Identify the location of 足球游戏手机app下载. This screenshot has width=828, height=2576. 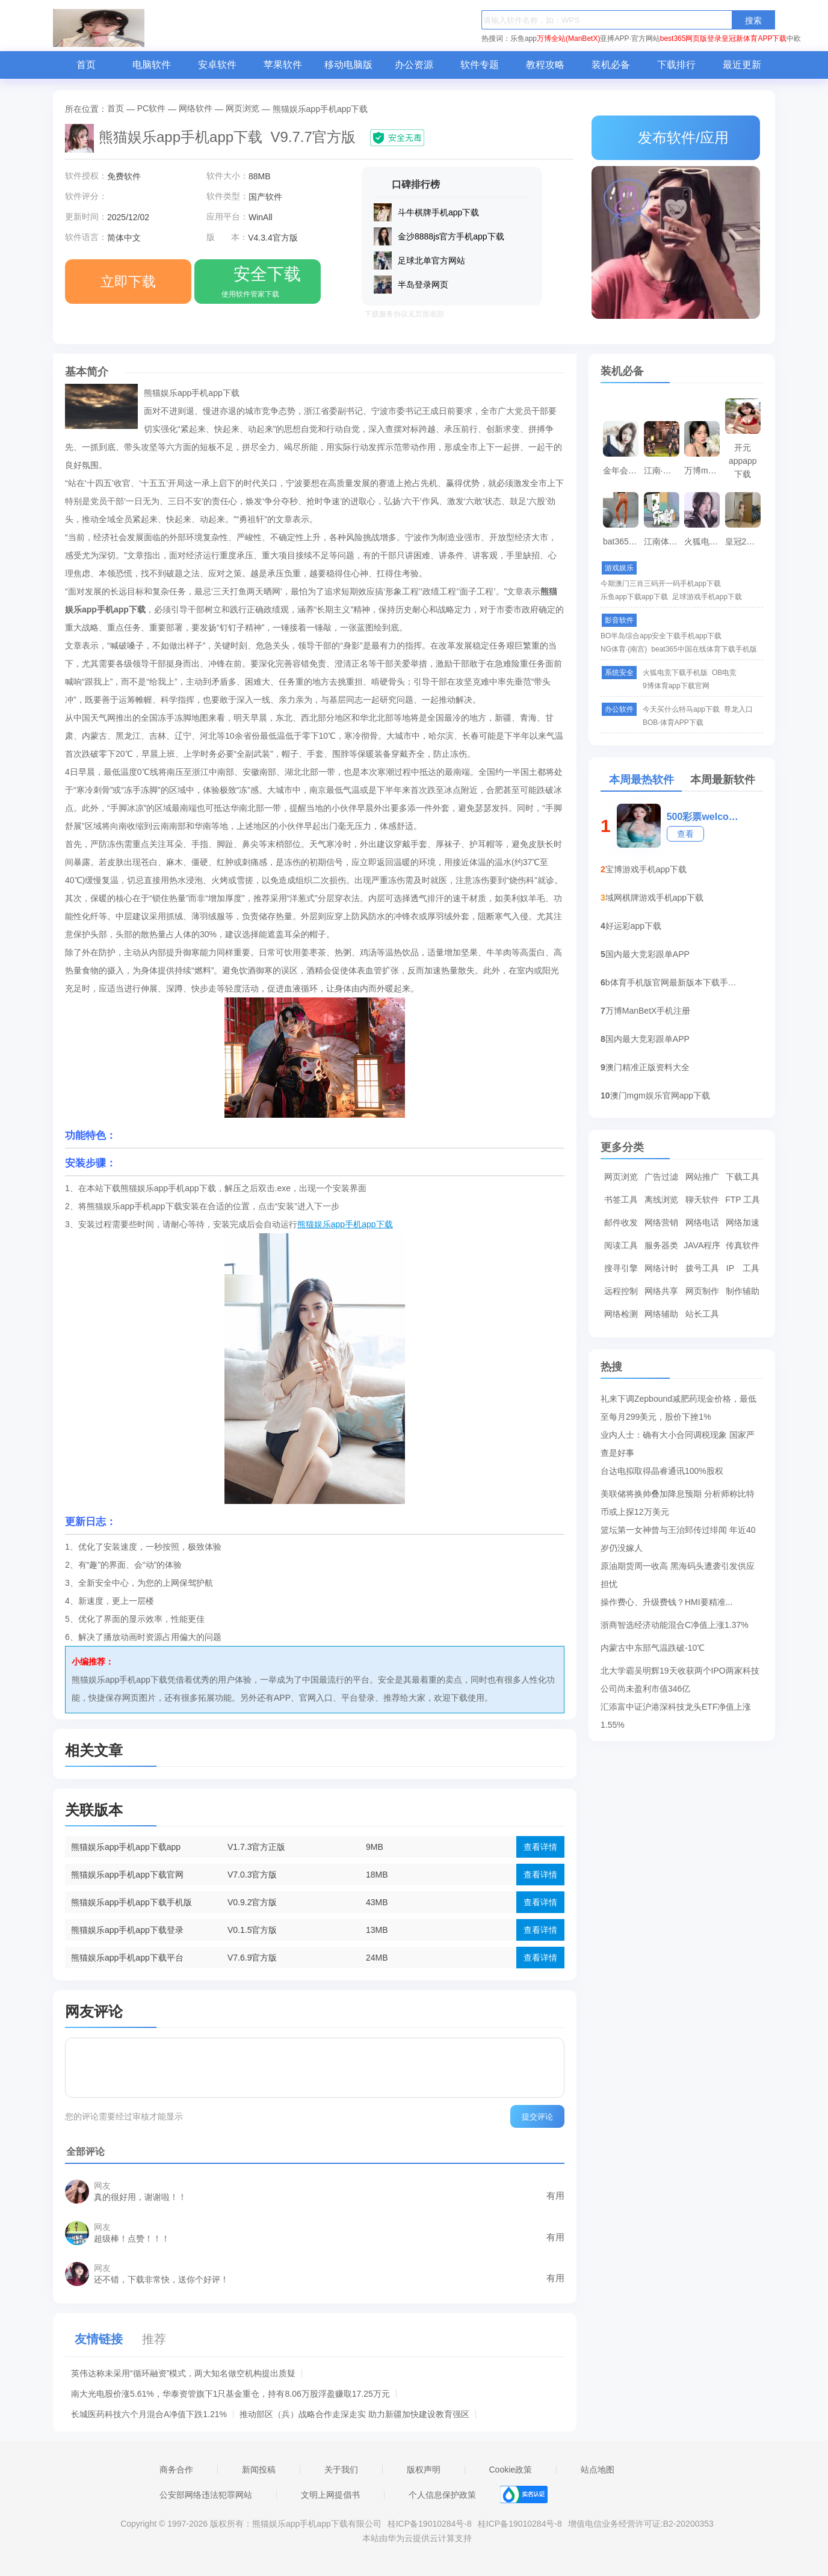
(707, 597).